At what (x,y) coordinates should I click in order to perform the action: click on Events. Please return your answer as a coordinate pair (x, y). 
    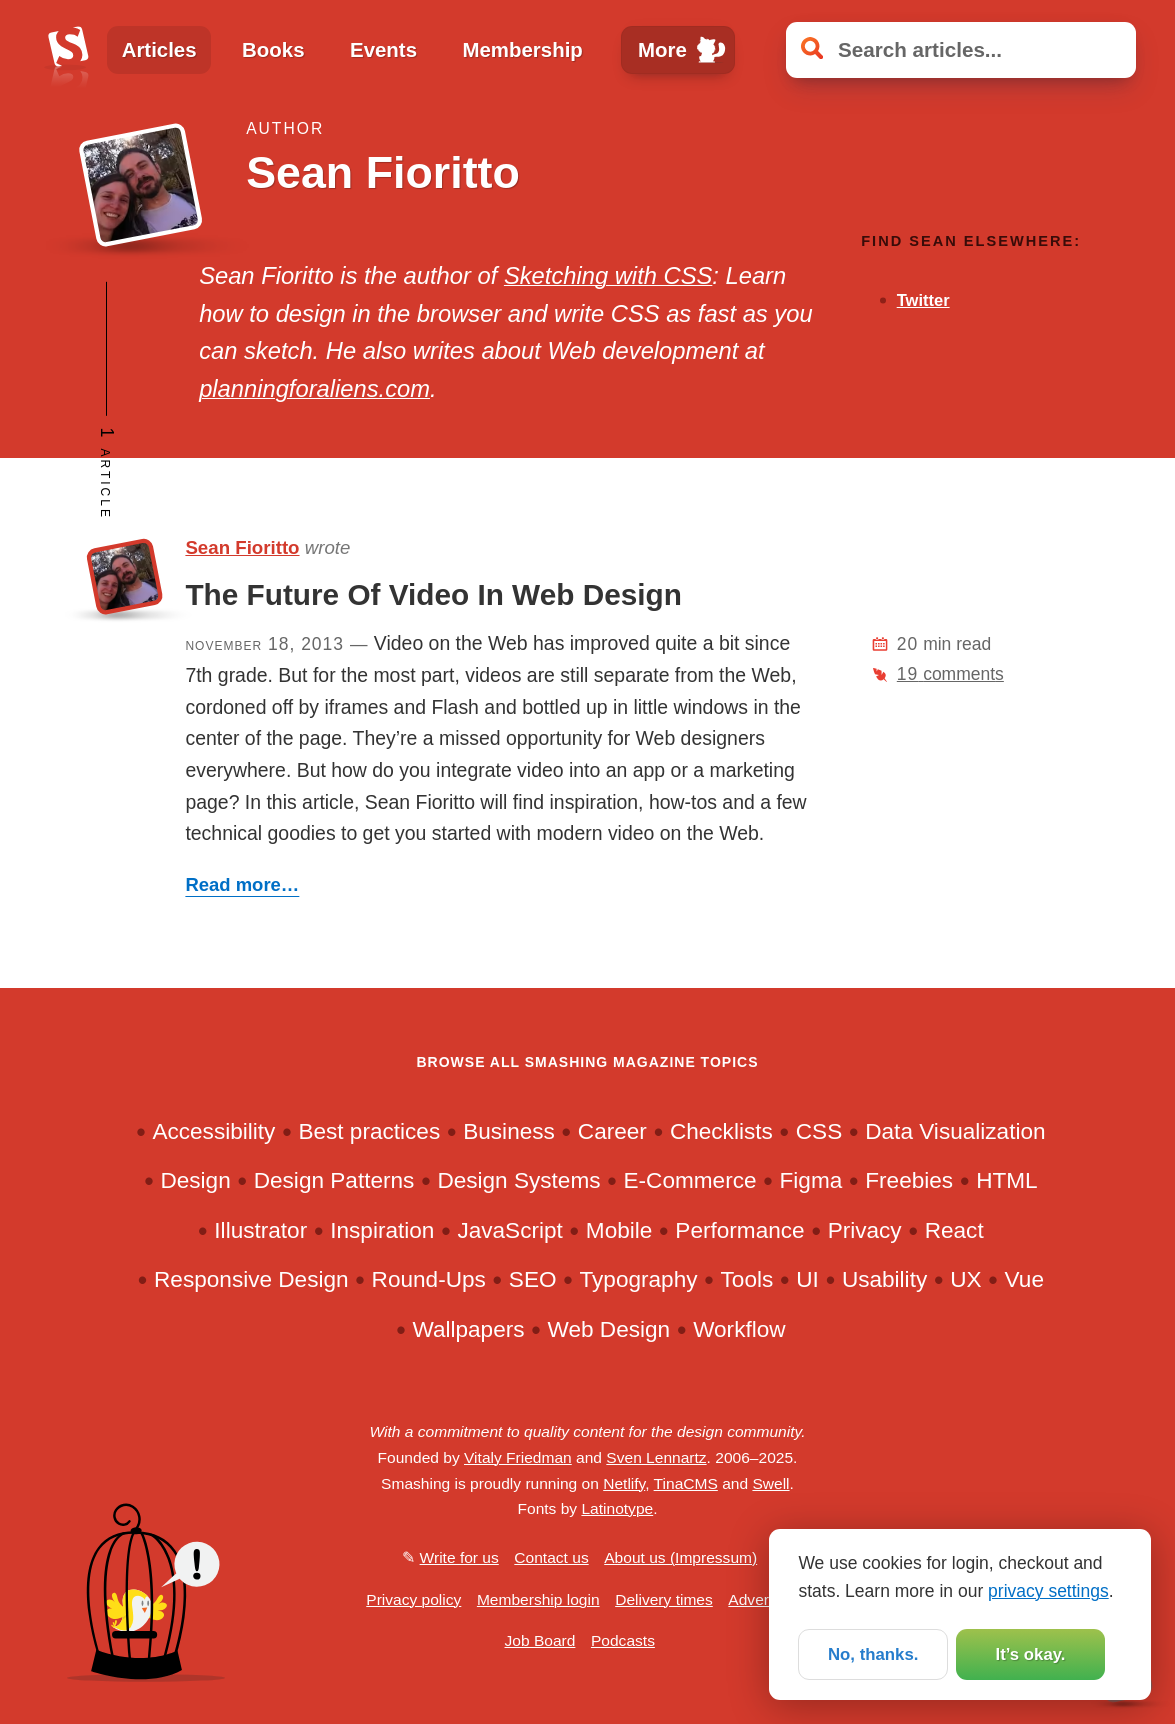
    Looking at the image, I should click on (383, 50).